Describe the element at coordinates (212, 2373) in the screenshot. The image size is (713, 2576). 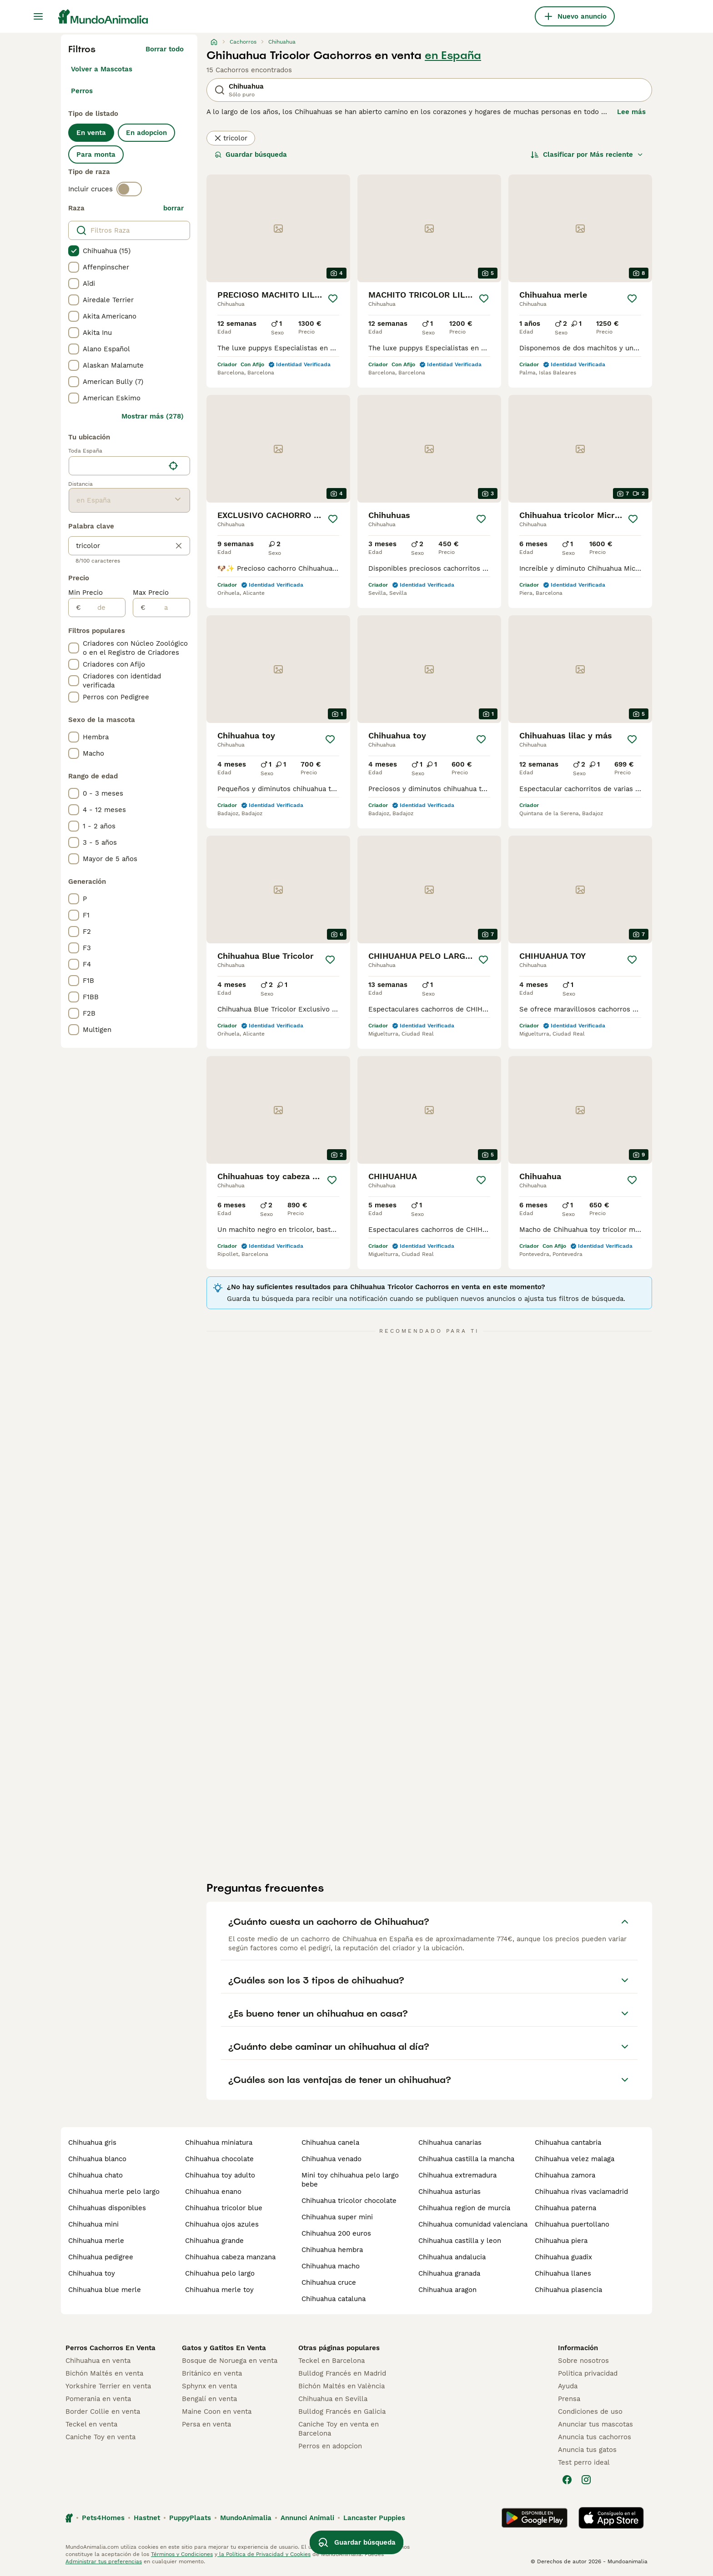
I see `Británico en venta` at that location.